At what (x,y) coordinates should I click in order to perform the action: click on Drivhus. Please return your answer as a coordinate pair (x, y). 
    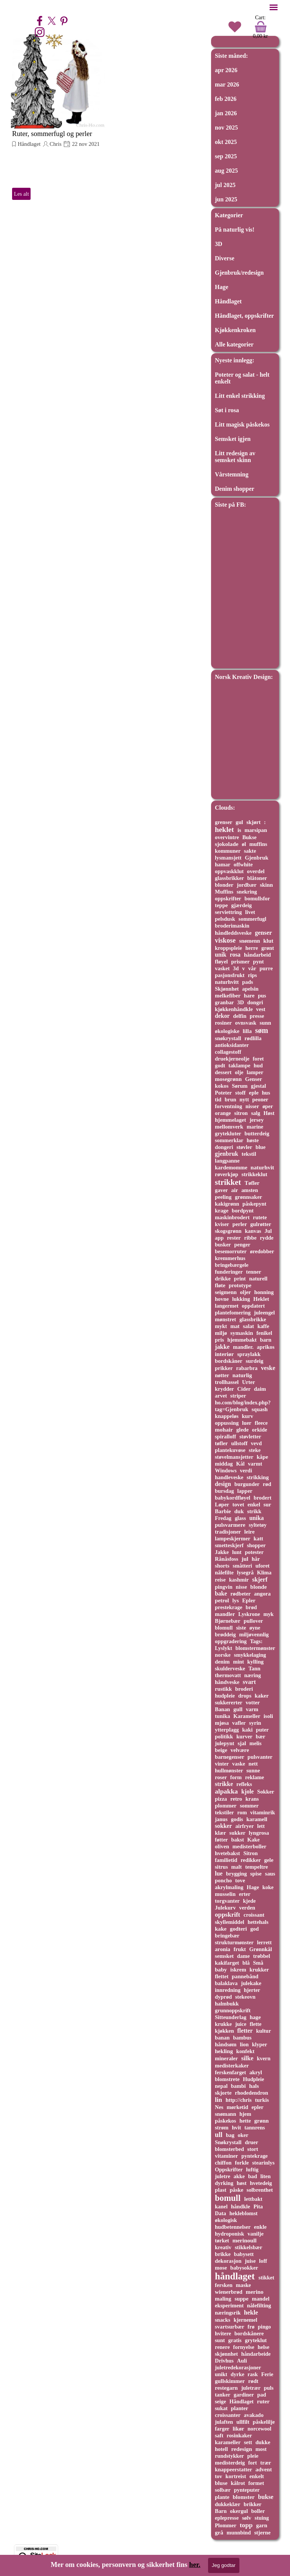
    Looking at the image, I should click on (224, 2361).